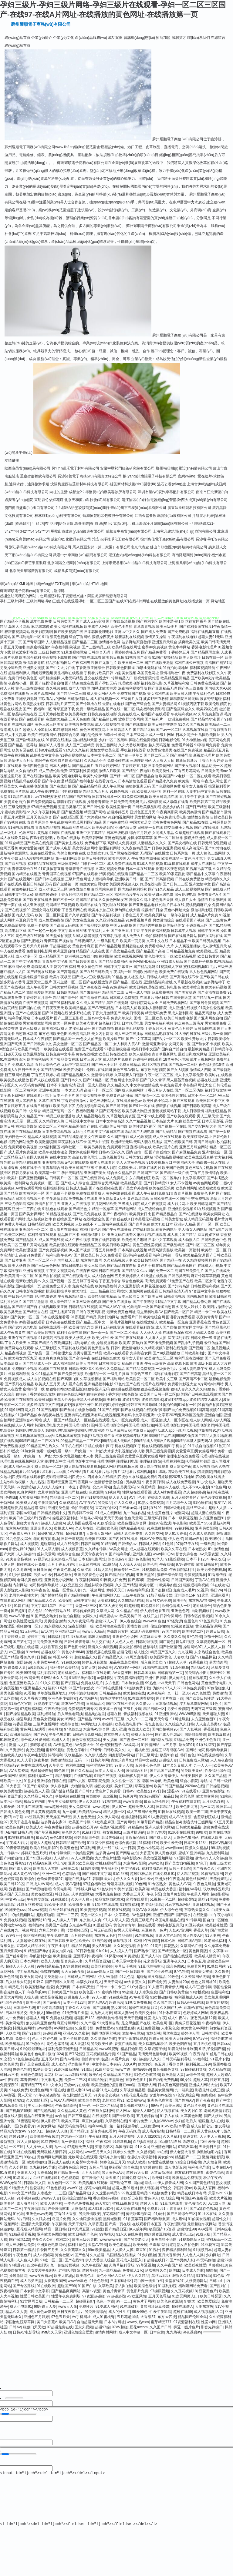  What do you see at coordinates (181, 1513) in the screenshot?
I see `老湿网站` at bounding box center [181, 1513].